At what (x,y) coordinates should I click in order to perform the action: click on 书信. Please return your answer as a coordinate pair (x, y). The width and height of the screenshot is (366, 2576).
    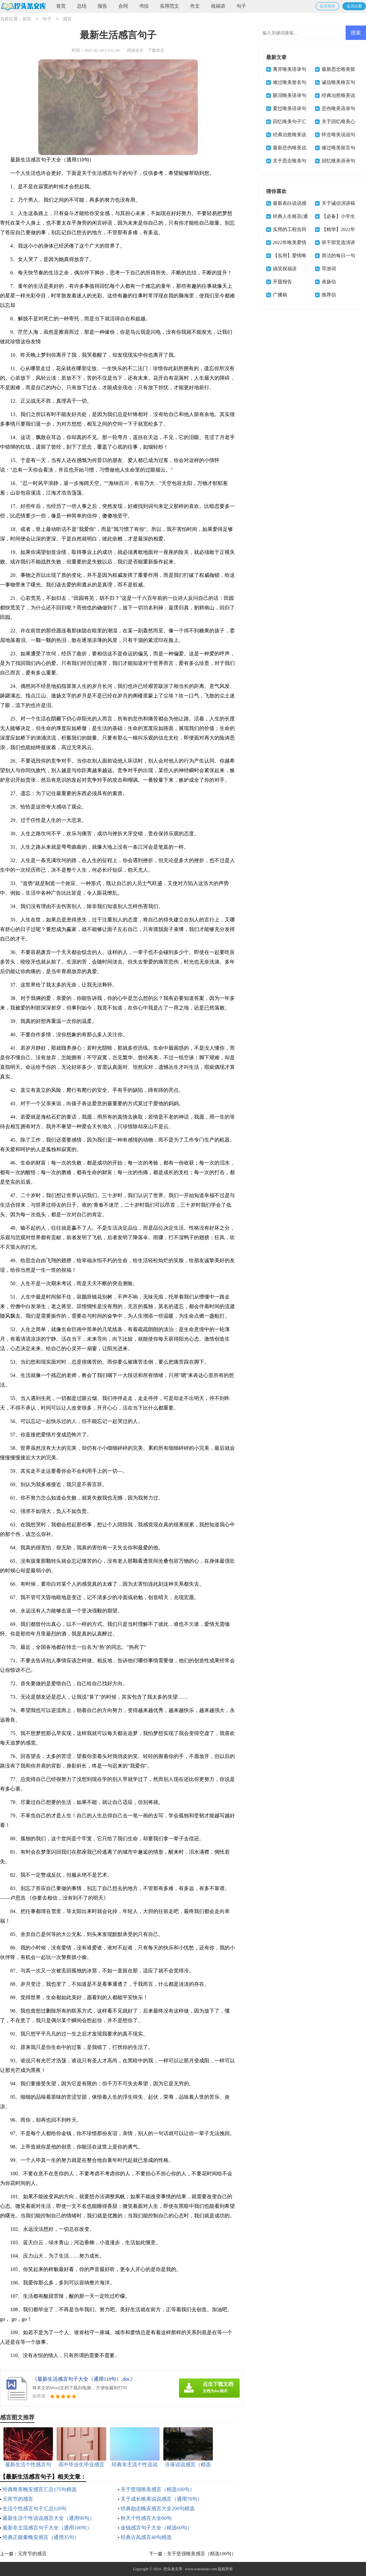
    Looking at the image, I should click on (144, 6).